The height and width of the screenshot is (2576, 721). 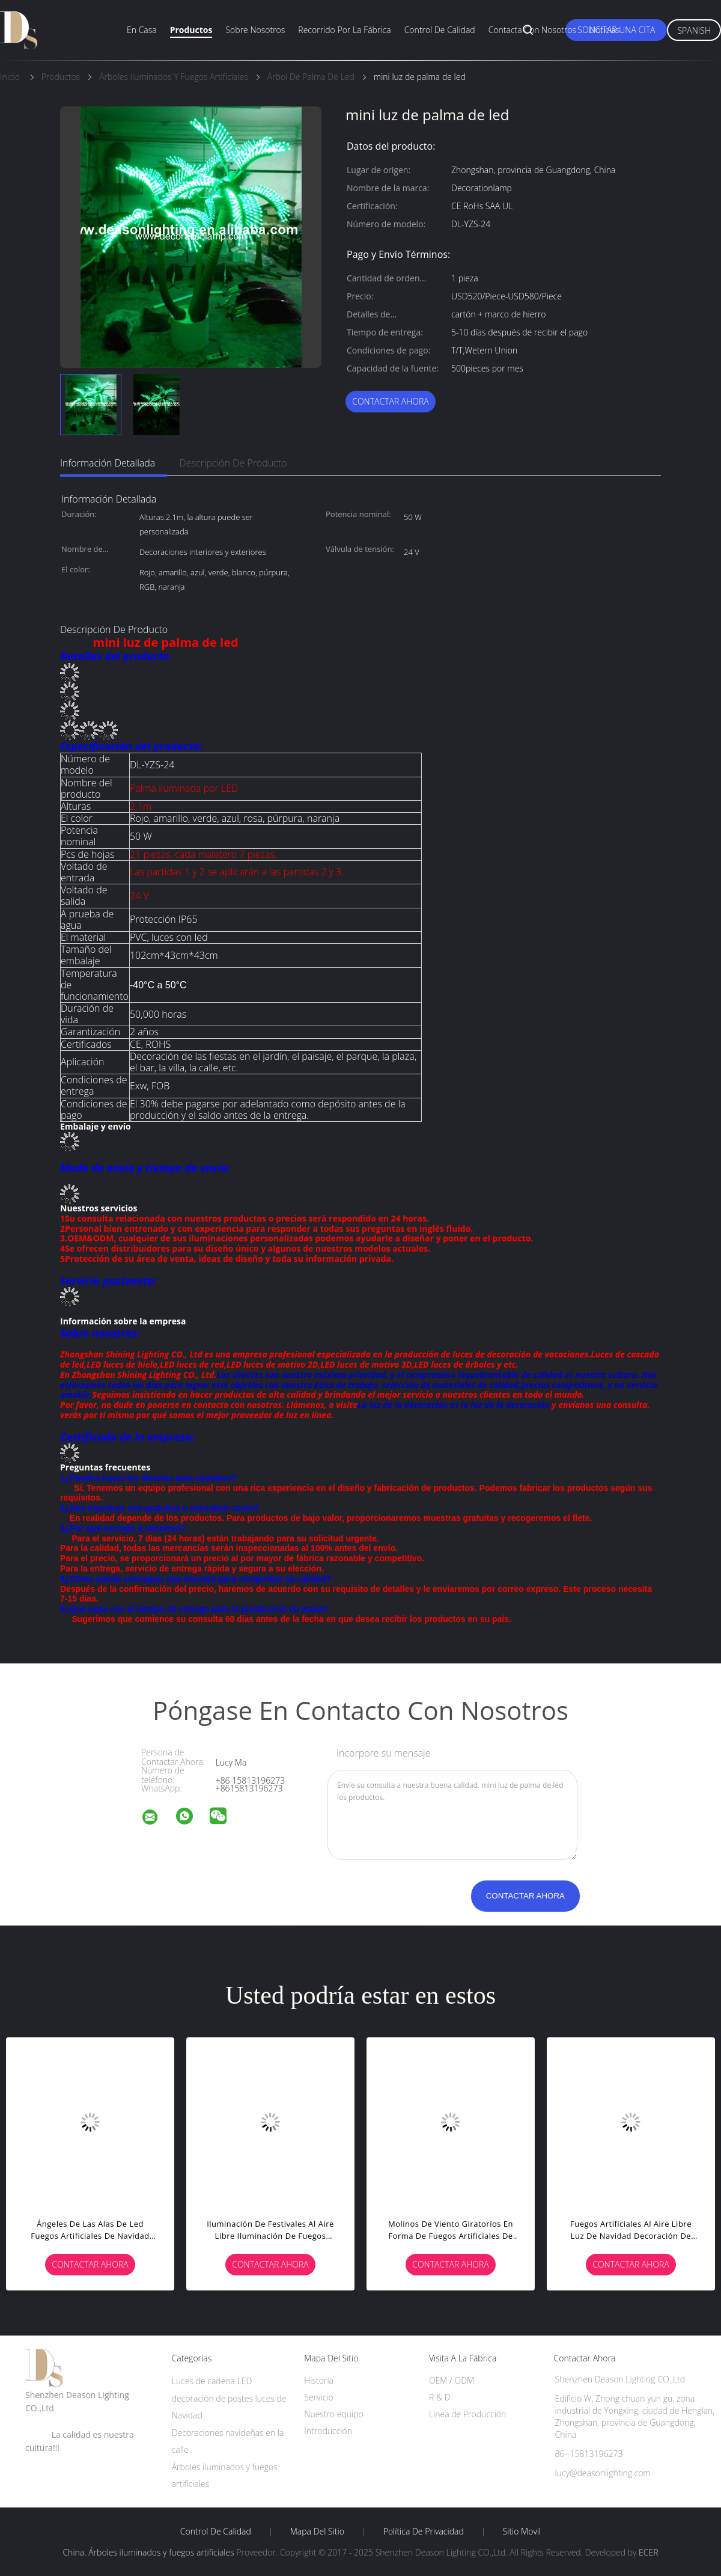 I want to click on Spanish, so click(x=694, y=30).